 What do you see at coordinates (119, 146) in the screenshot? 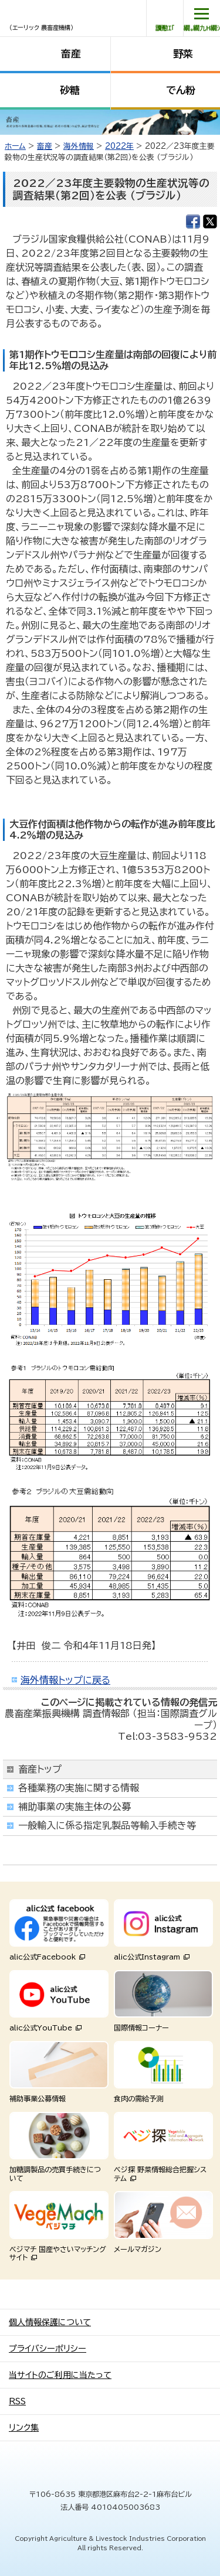
I see `2022年` at bounding box center [119, 146].